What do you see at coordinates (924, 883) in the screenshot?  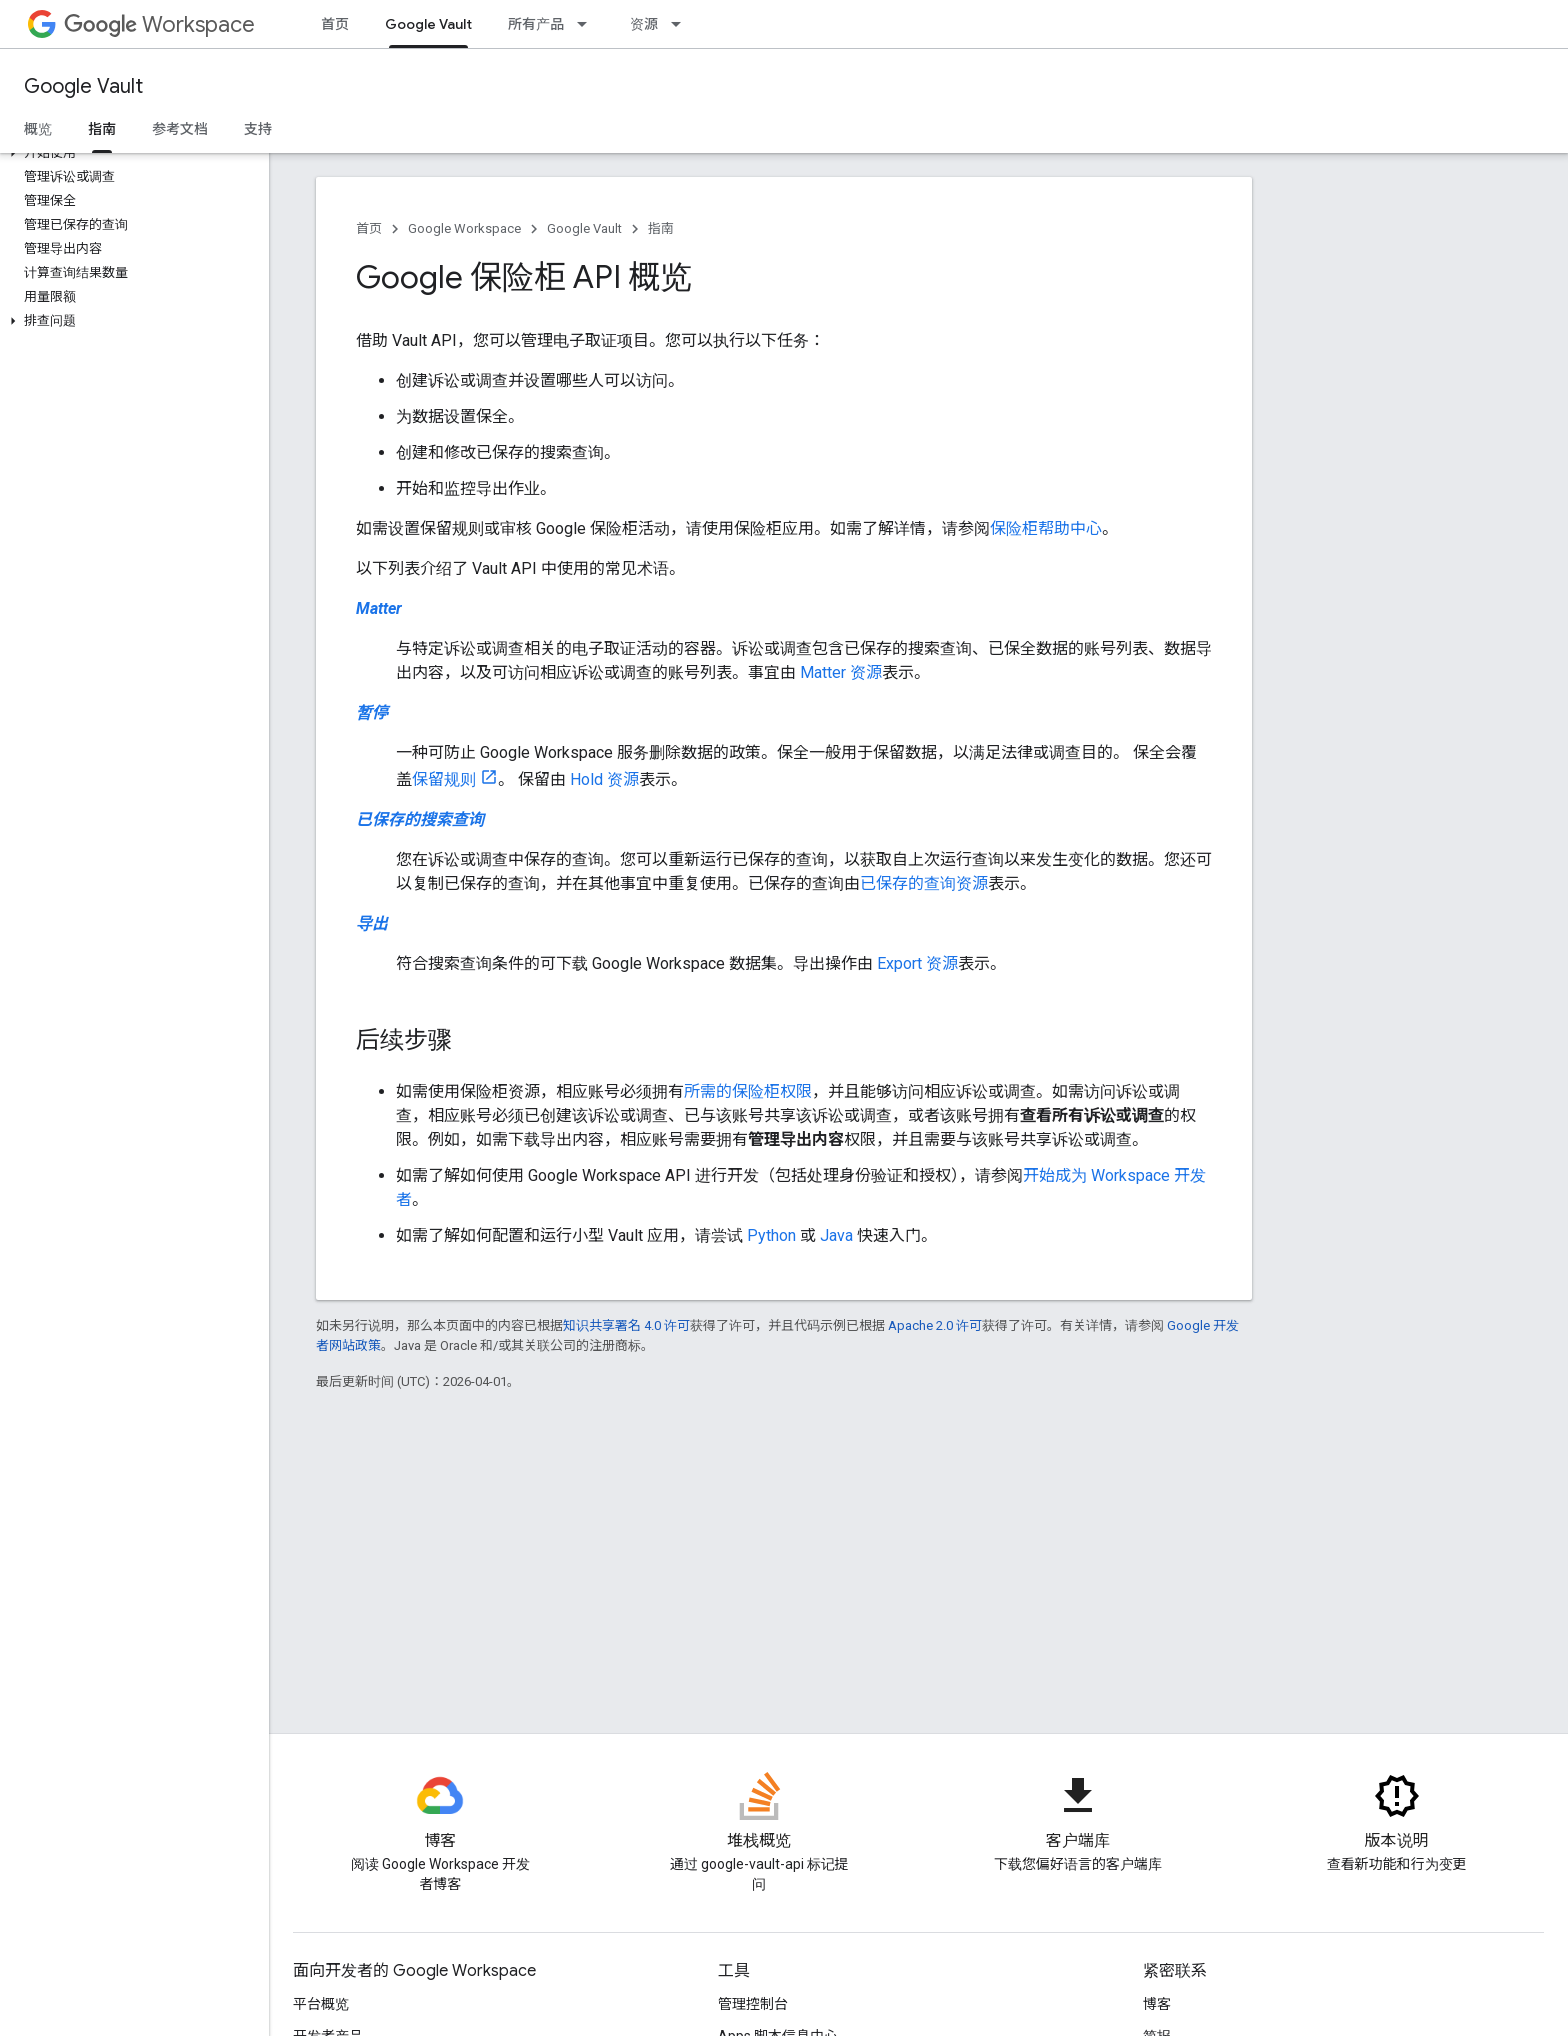 I see `已保存的查询资源` at bounding box center [924, 883].